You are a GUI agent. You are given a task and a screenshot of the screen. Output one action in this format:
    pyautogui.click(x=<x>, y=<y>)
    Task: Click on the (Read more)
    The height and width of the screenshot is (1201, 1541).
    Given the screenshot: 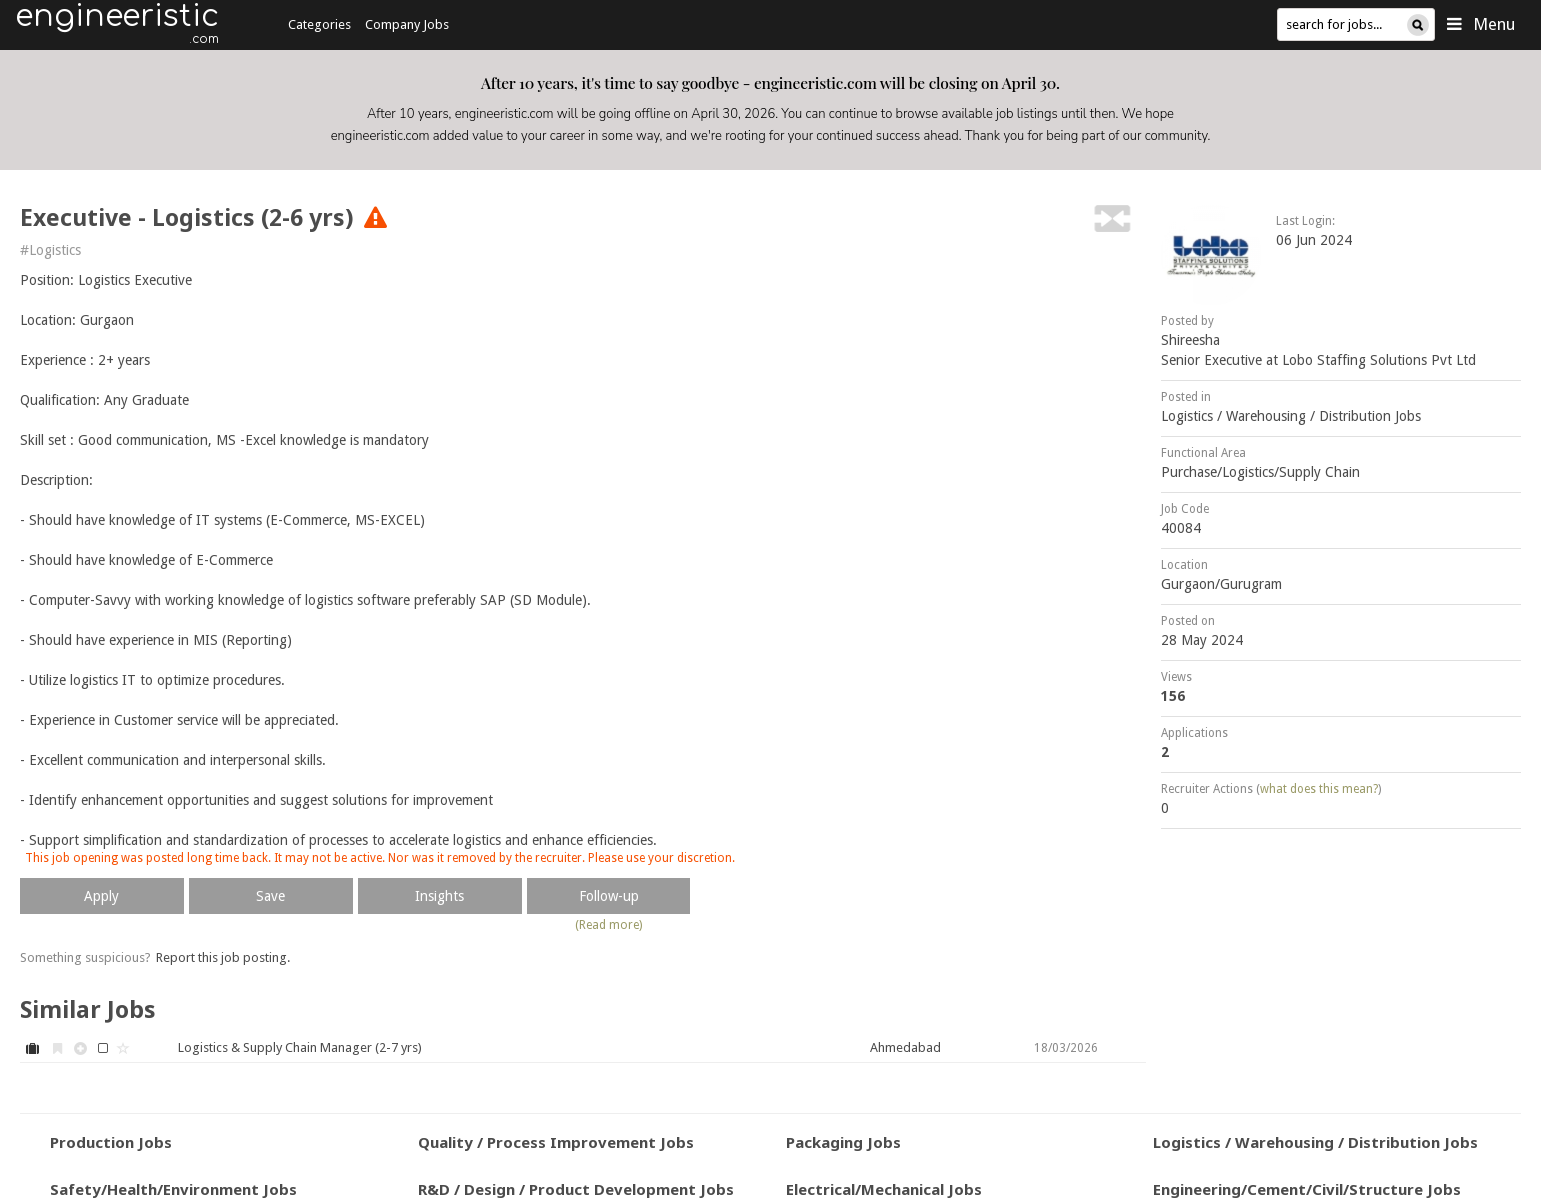 What is the action you would take?
    pyautogui.click(x=608, y=925)
    